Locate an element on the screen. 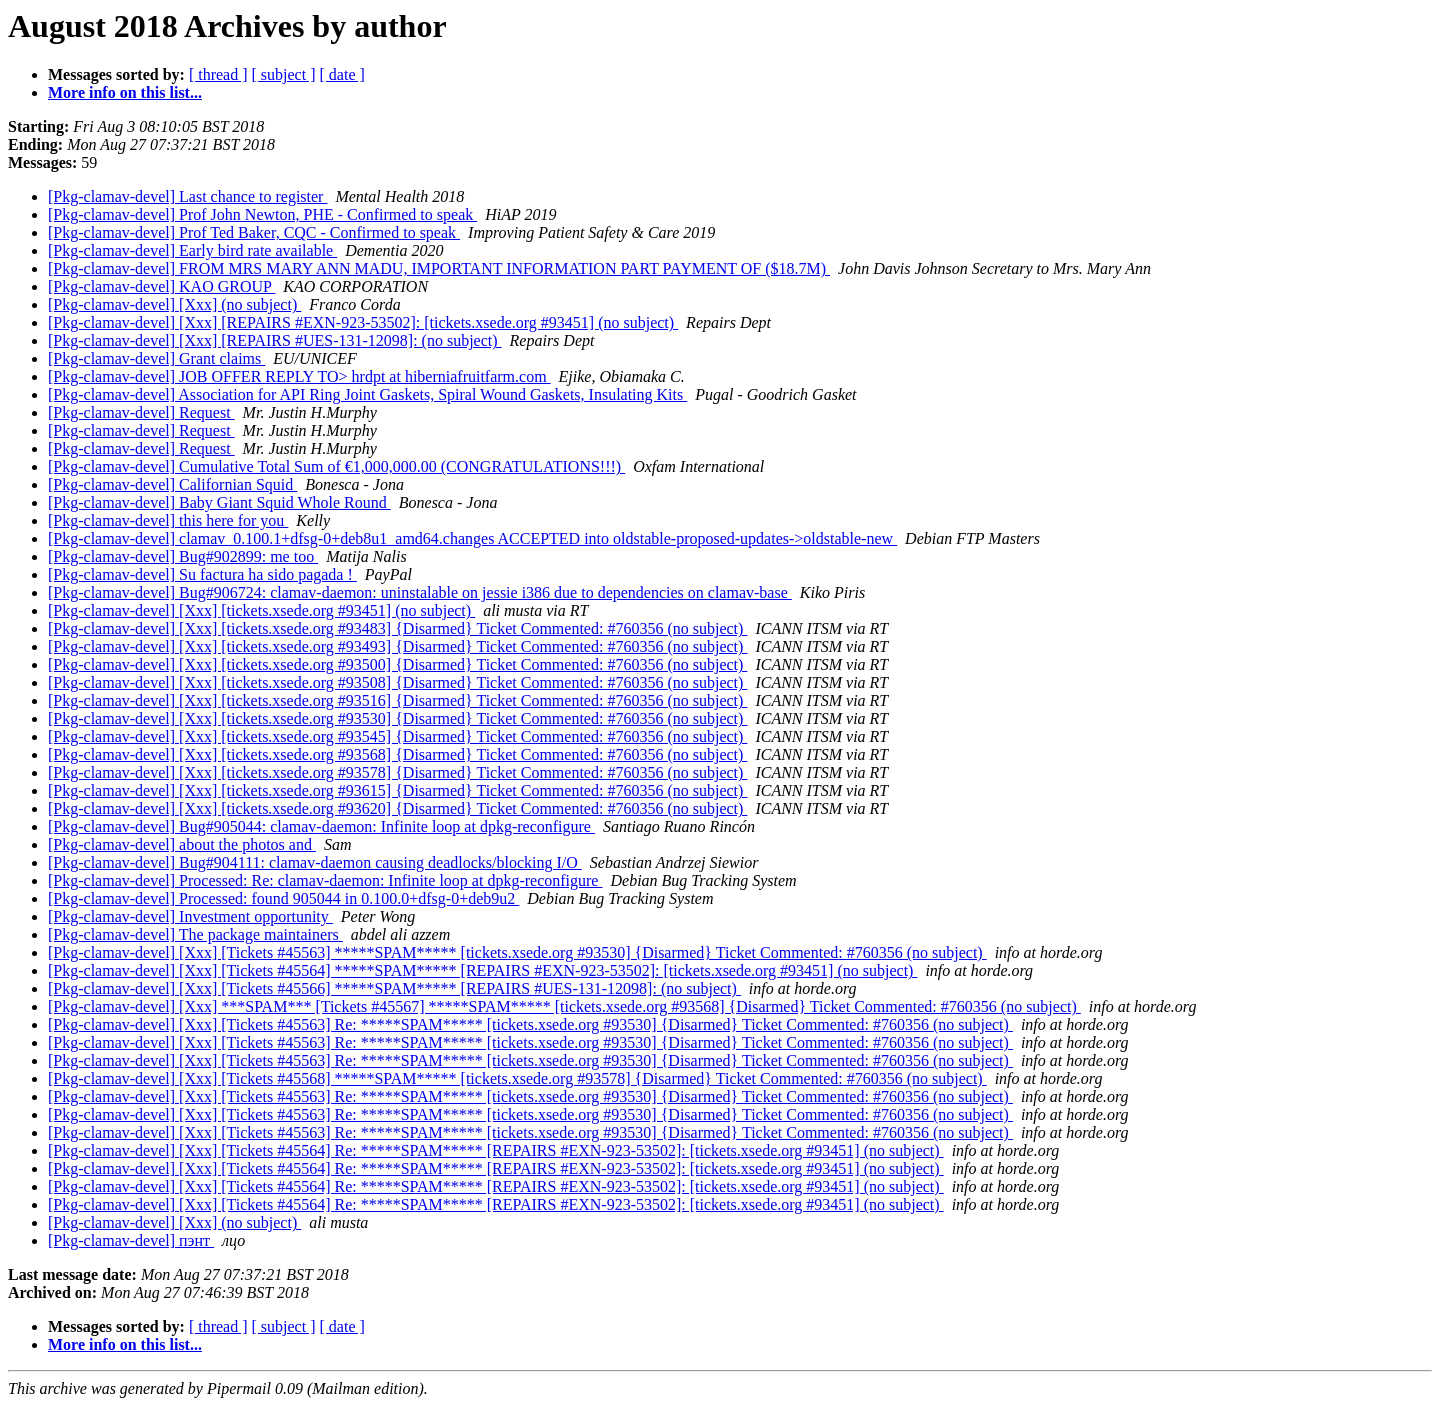  More info on this list... is located at coordinates (125, 92).